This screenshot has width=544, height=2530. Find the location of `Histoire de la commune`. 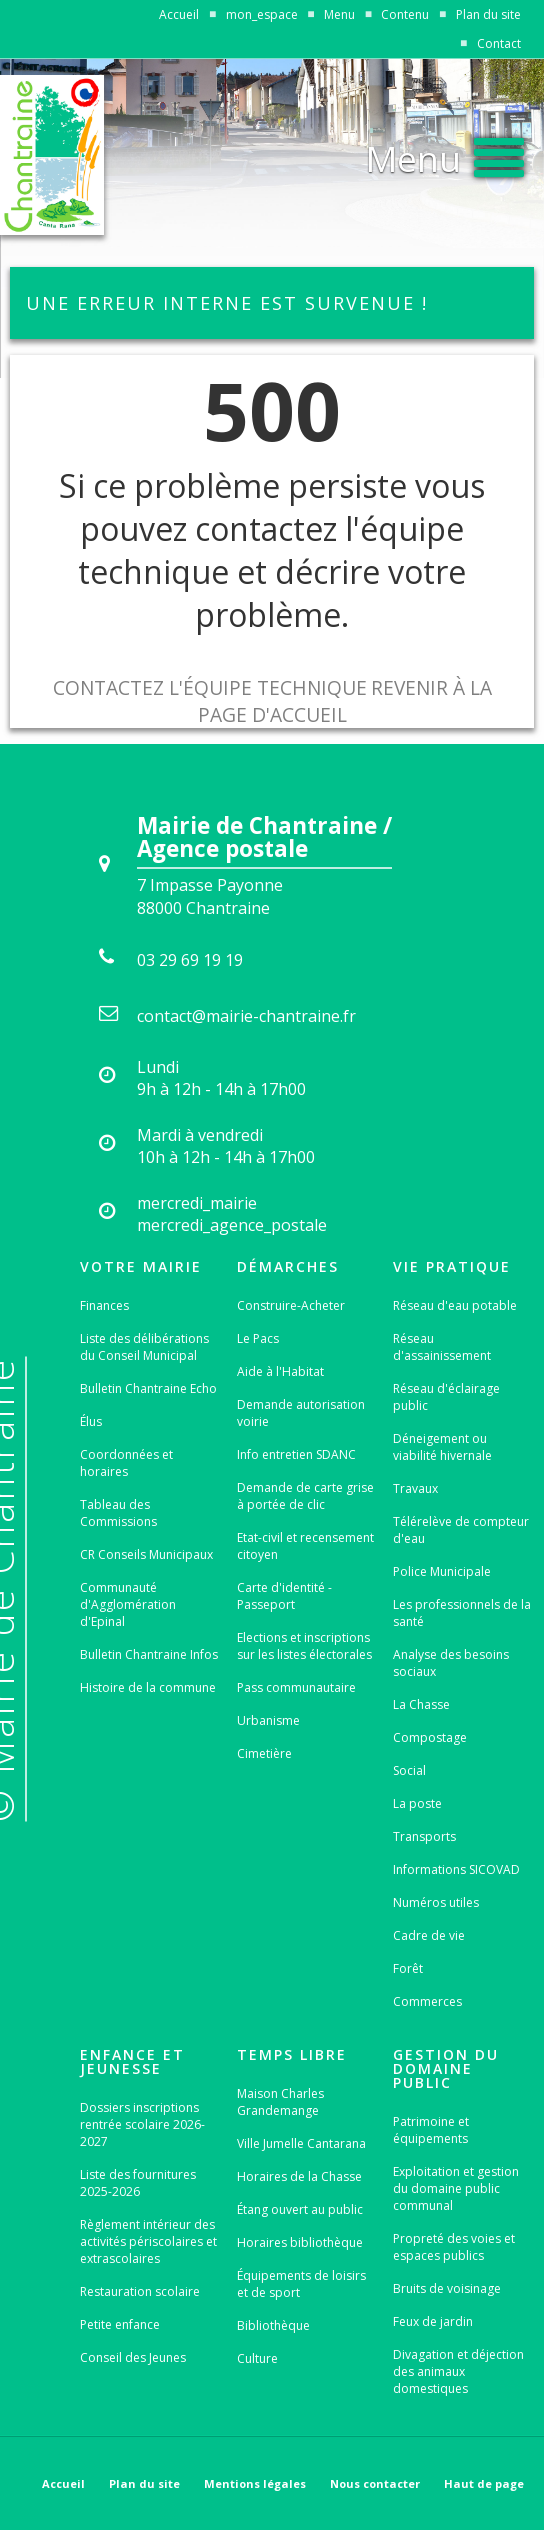

Histoire de la commune is located at coordinates (148, 1687).